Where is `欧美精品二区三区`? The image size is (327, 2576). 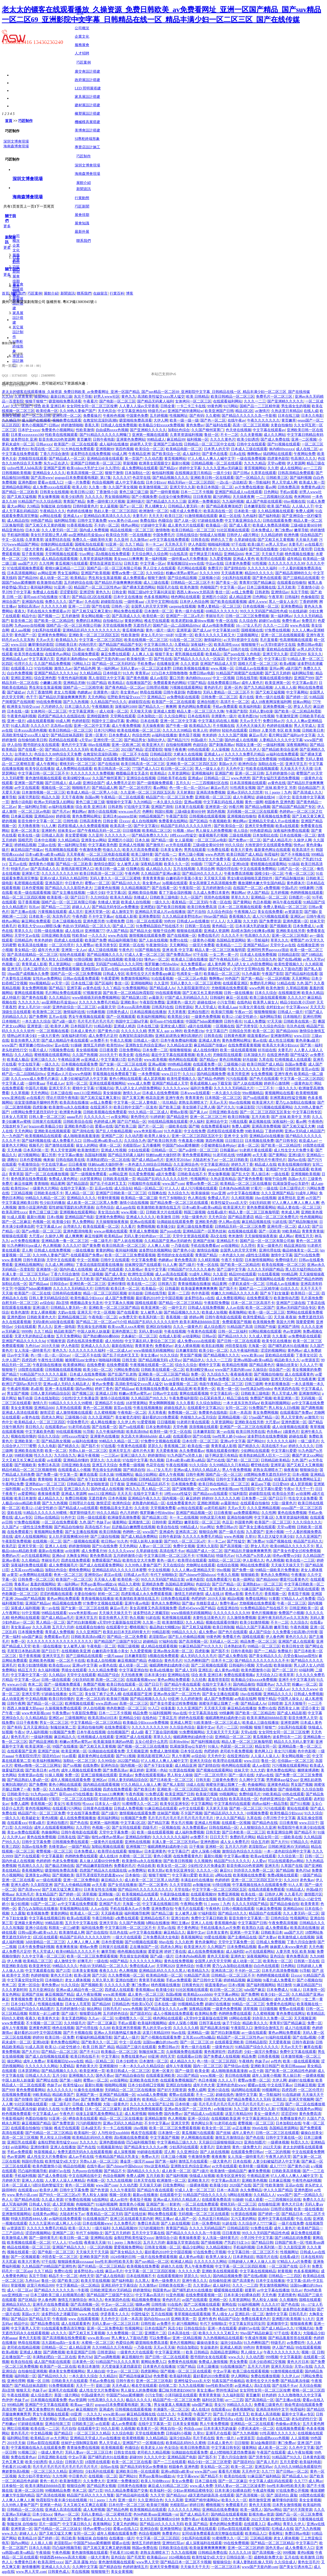 欧美精品二区三区 is located at coordinates (156, 830).